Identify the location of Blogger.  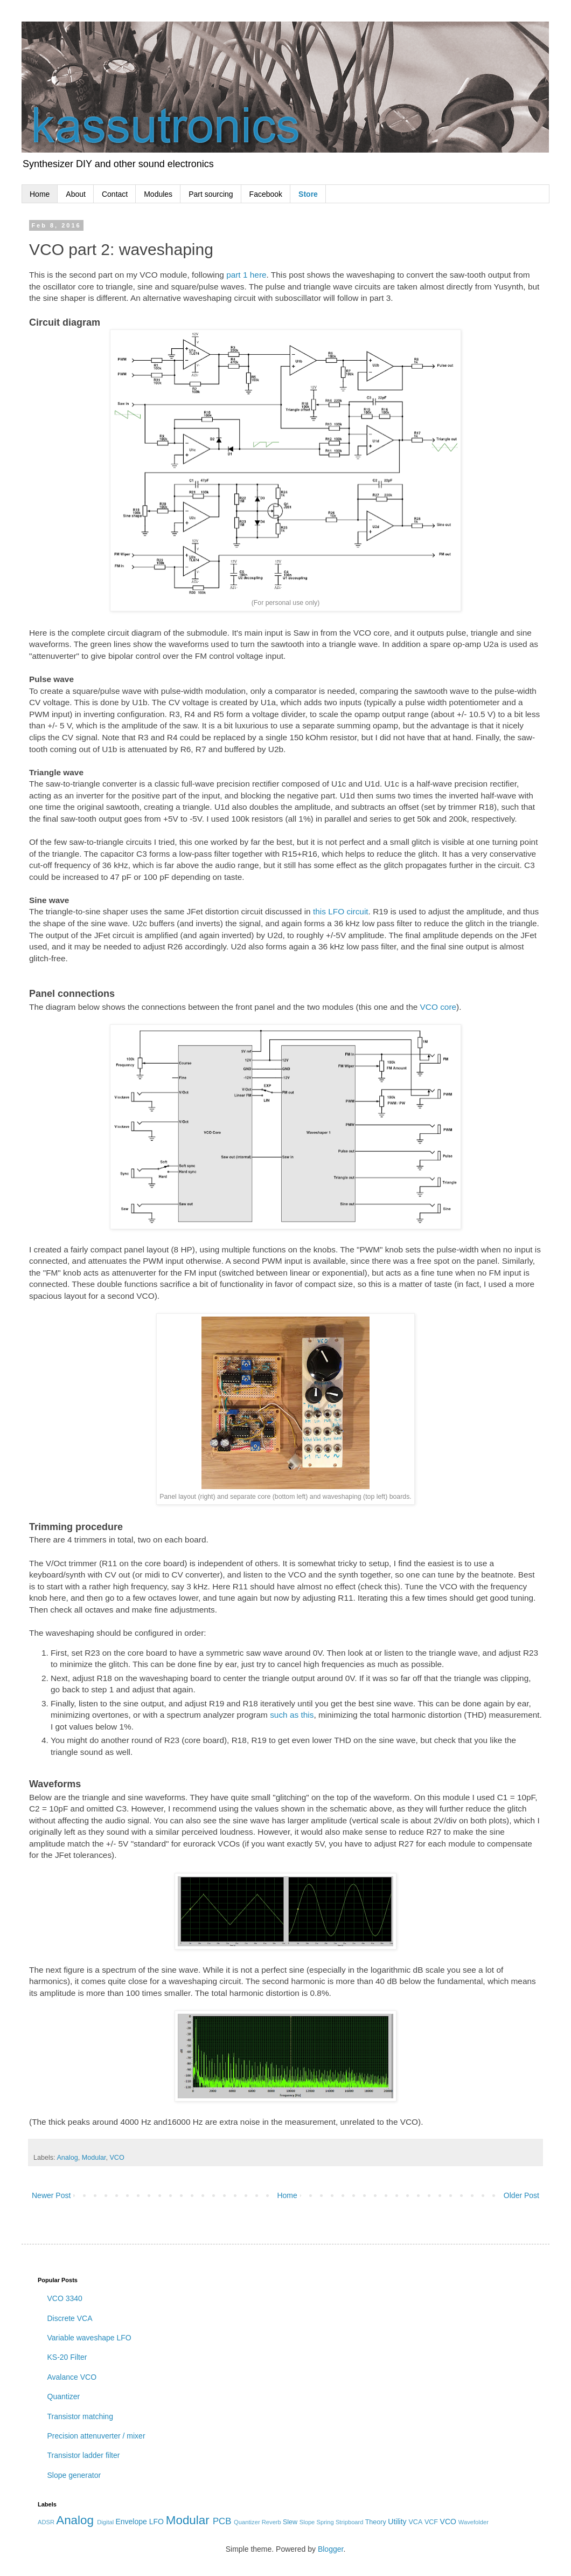
(330, 2549).